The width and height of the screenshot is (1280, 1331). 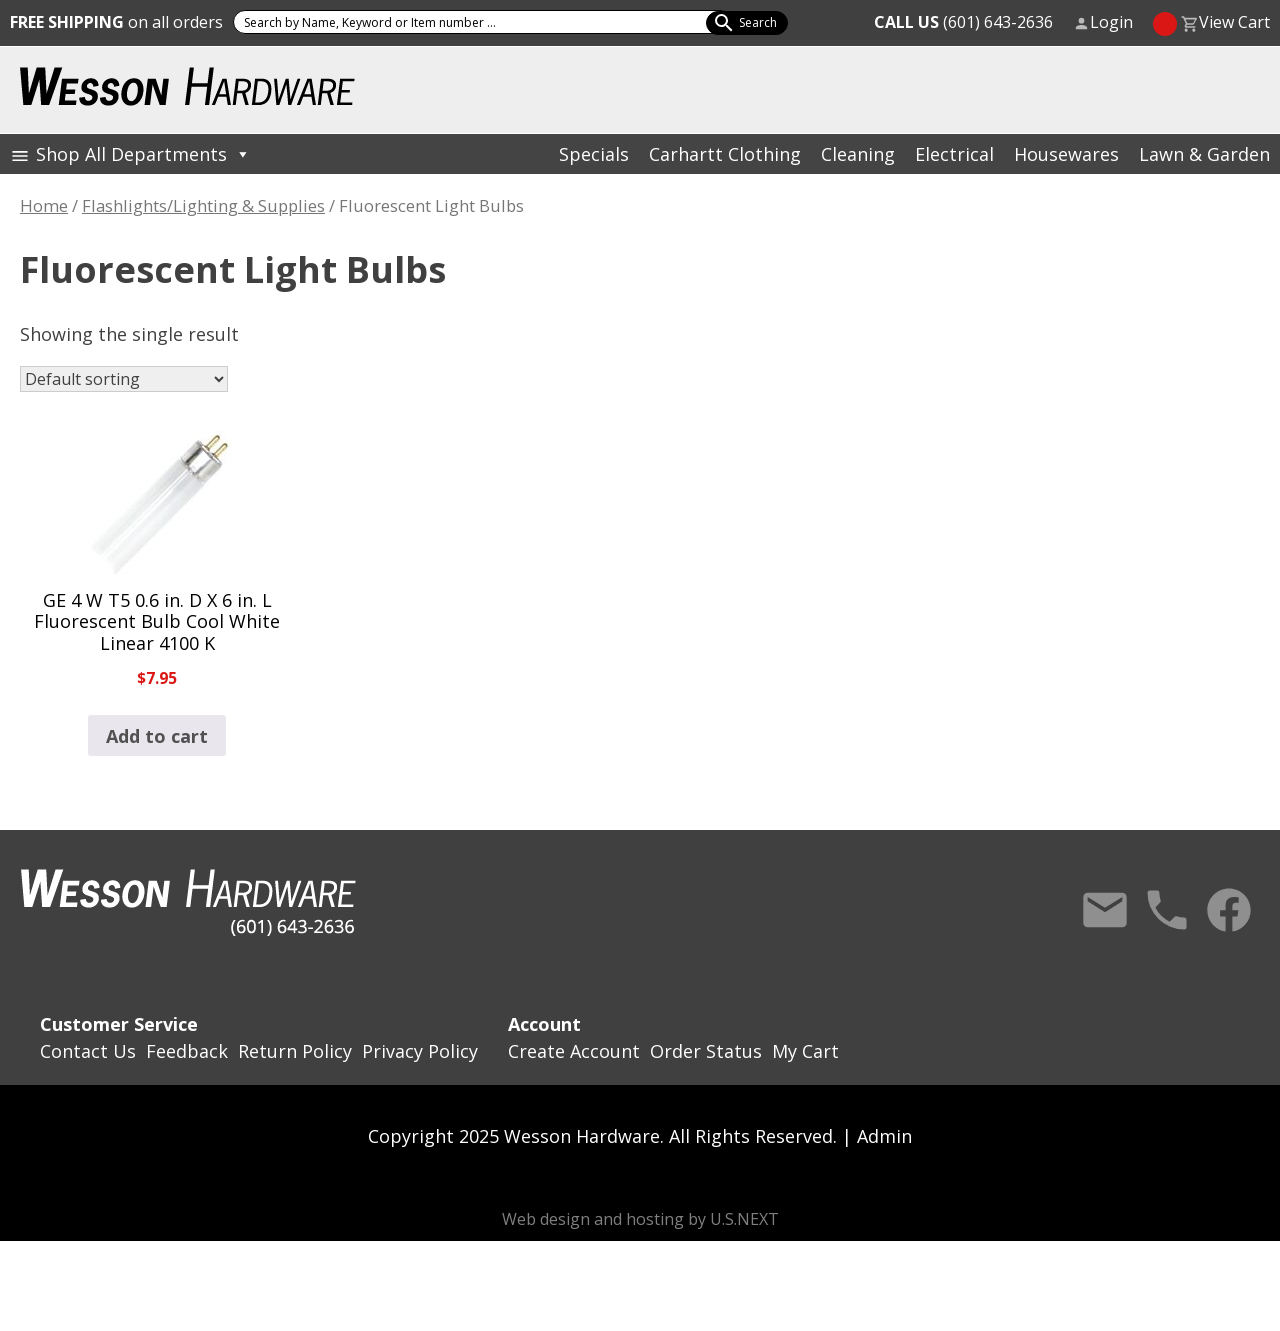 I want to click on Admin, so click(x=884, y=1136).